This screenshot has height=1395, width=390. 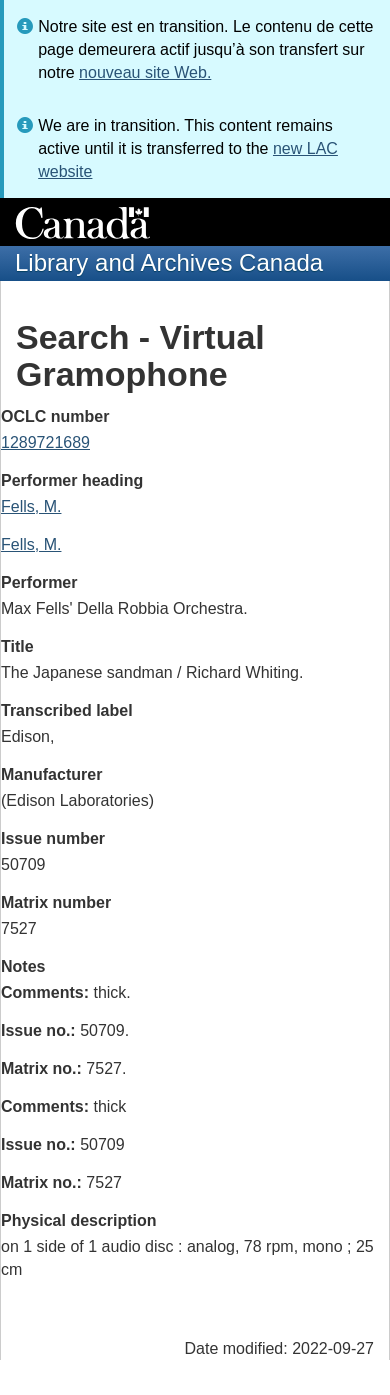 I want to click on 1289721689, so click(x=45, y=442).